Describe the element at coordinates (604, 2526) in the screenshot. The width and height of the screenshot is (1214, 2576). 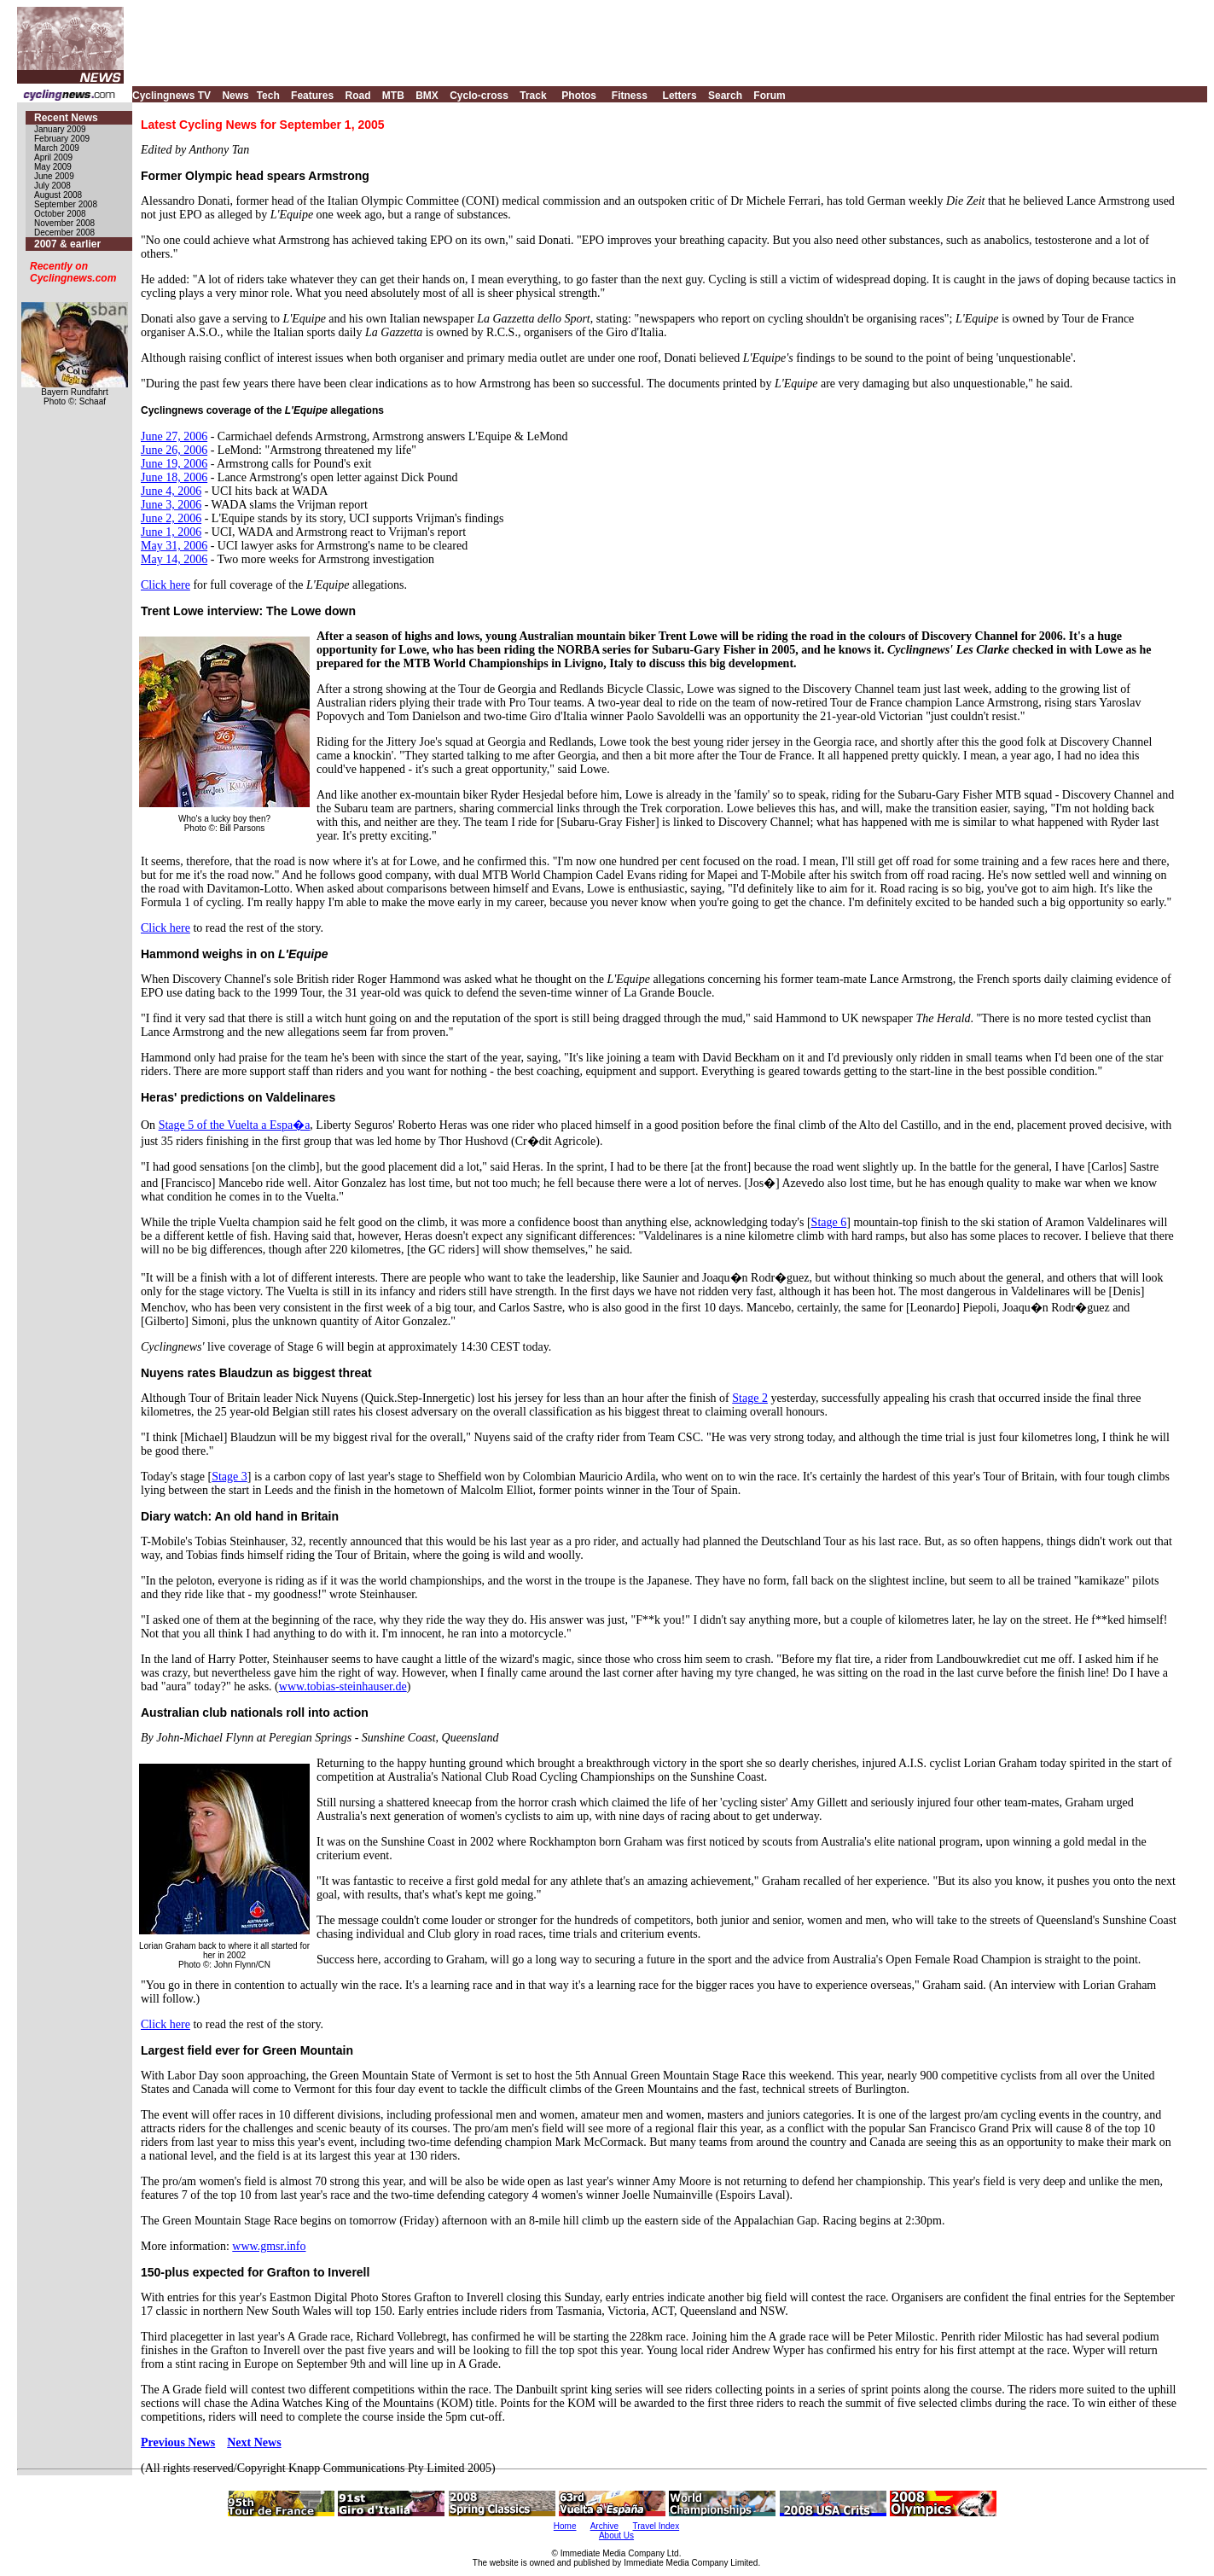
I see `Archive` at that location.